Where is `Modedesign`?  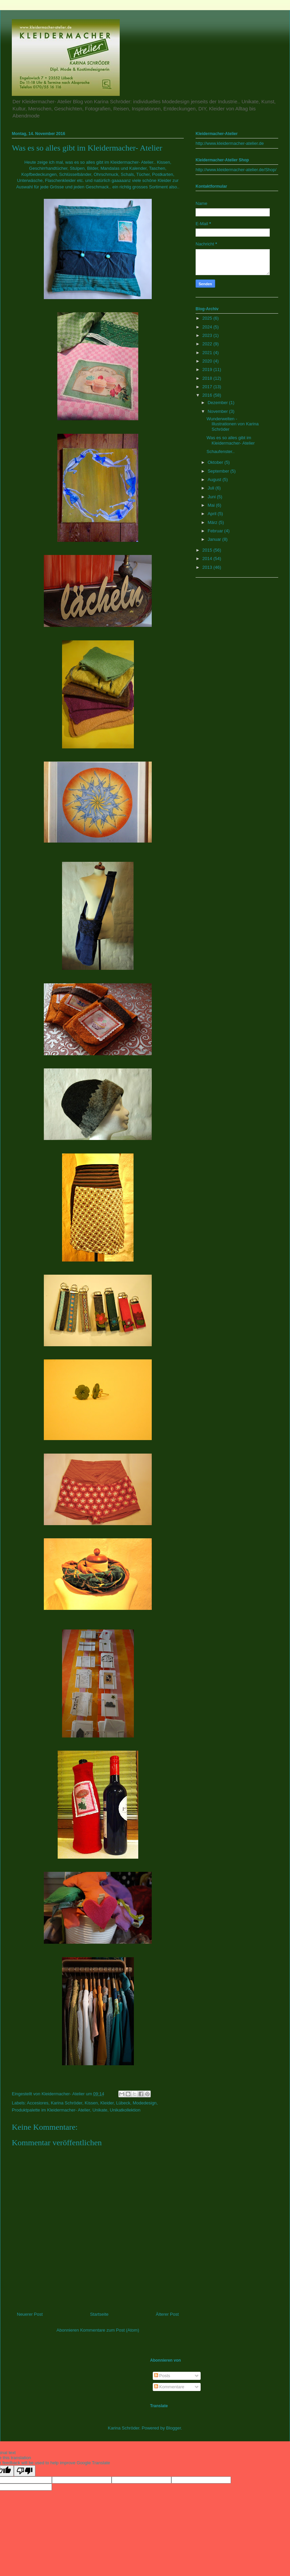
Modedesign is located at coordinates (145, 2102).